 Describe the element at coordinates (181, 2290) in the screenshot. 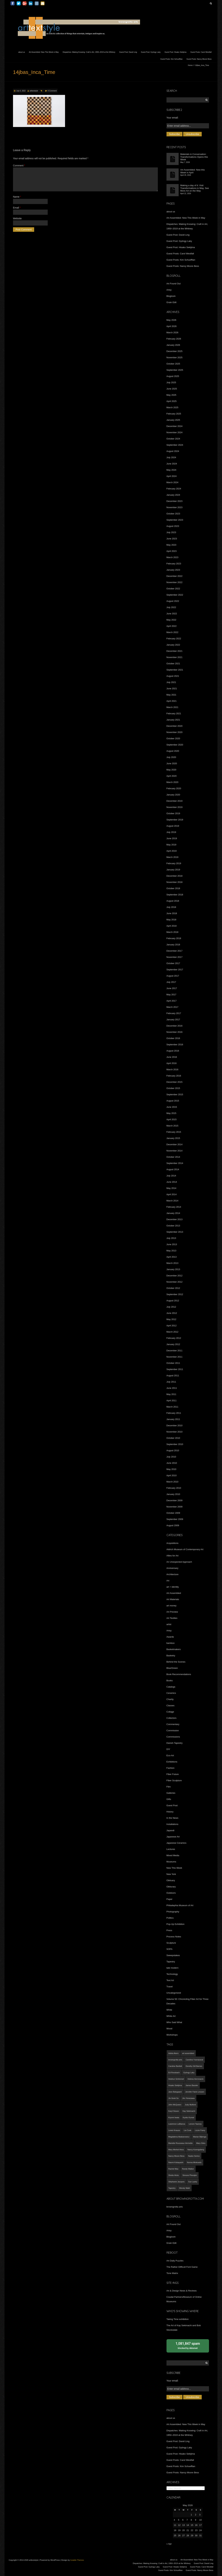

I see `Art & Design News & Reviews` at that location.